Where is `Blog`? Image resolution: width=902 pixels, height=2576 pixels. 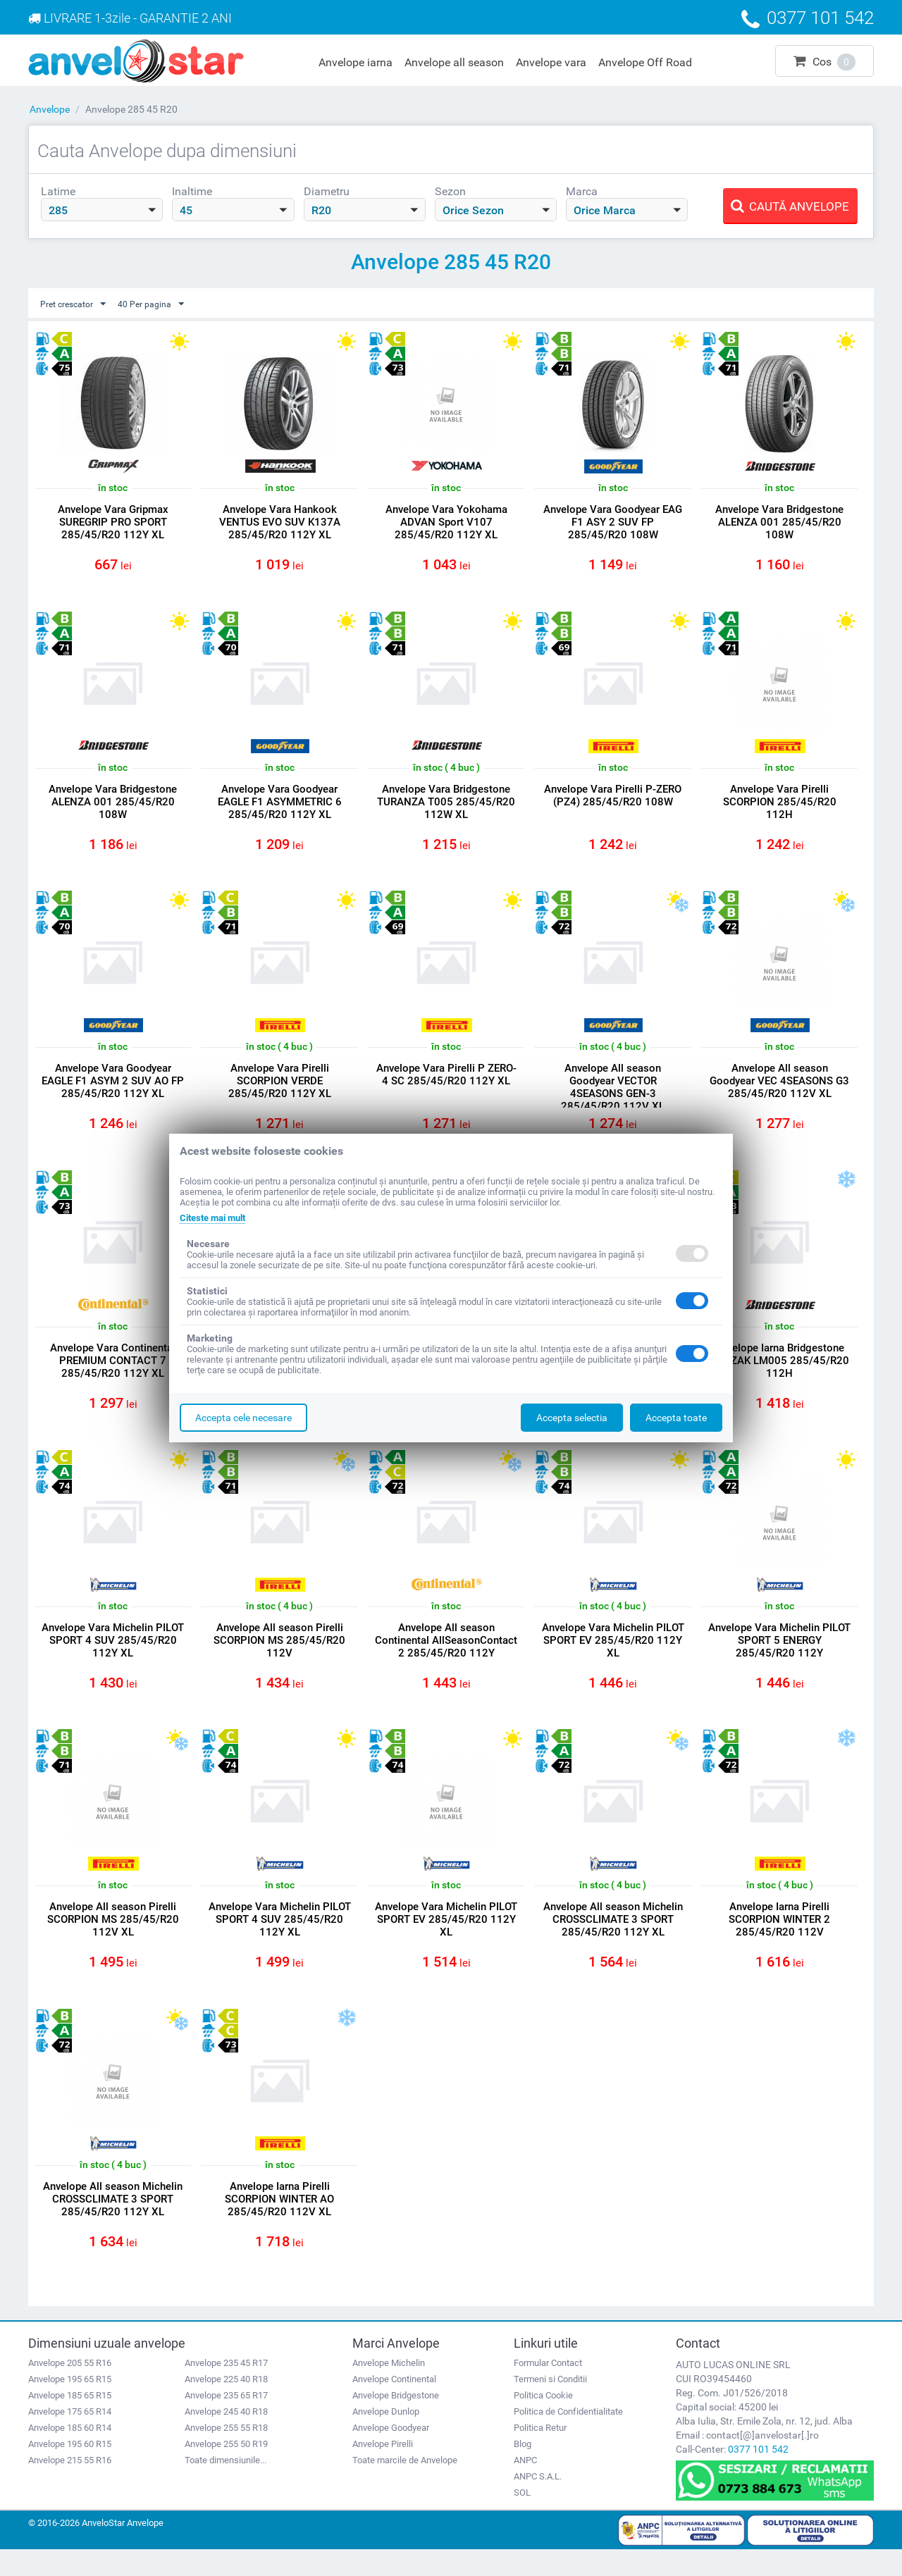
Blog is located at coordinates (522, 2470).